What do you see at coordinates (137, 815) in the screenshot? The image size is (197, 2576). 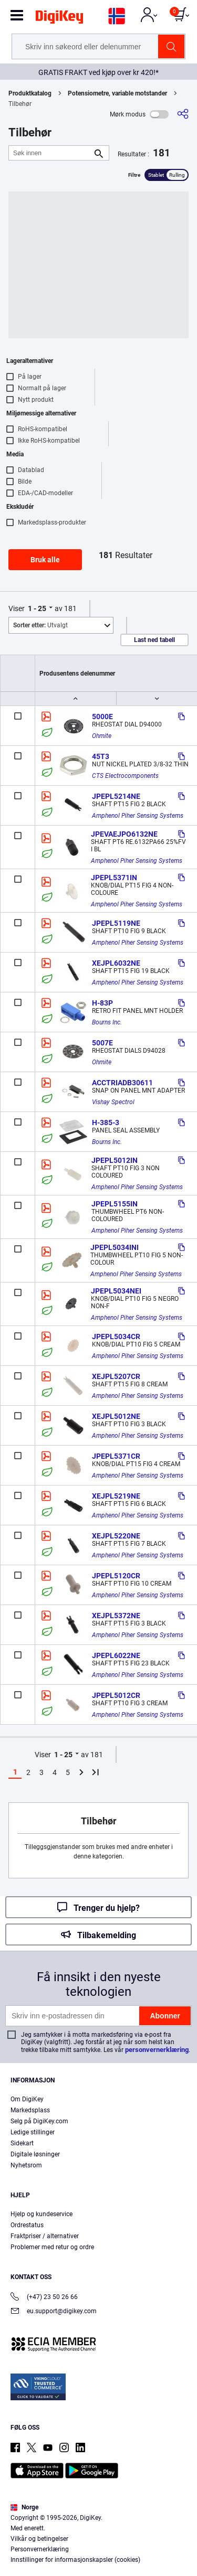 I see `Amphenol Piher Sensing Systems` at bounding box center [137, 815].